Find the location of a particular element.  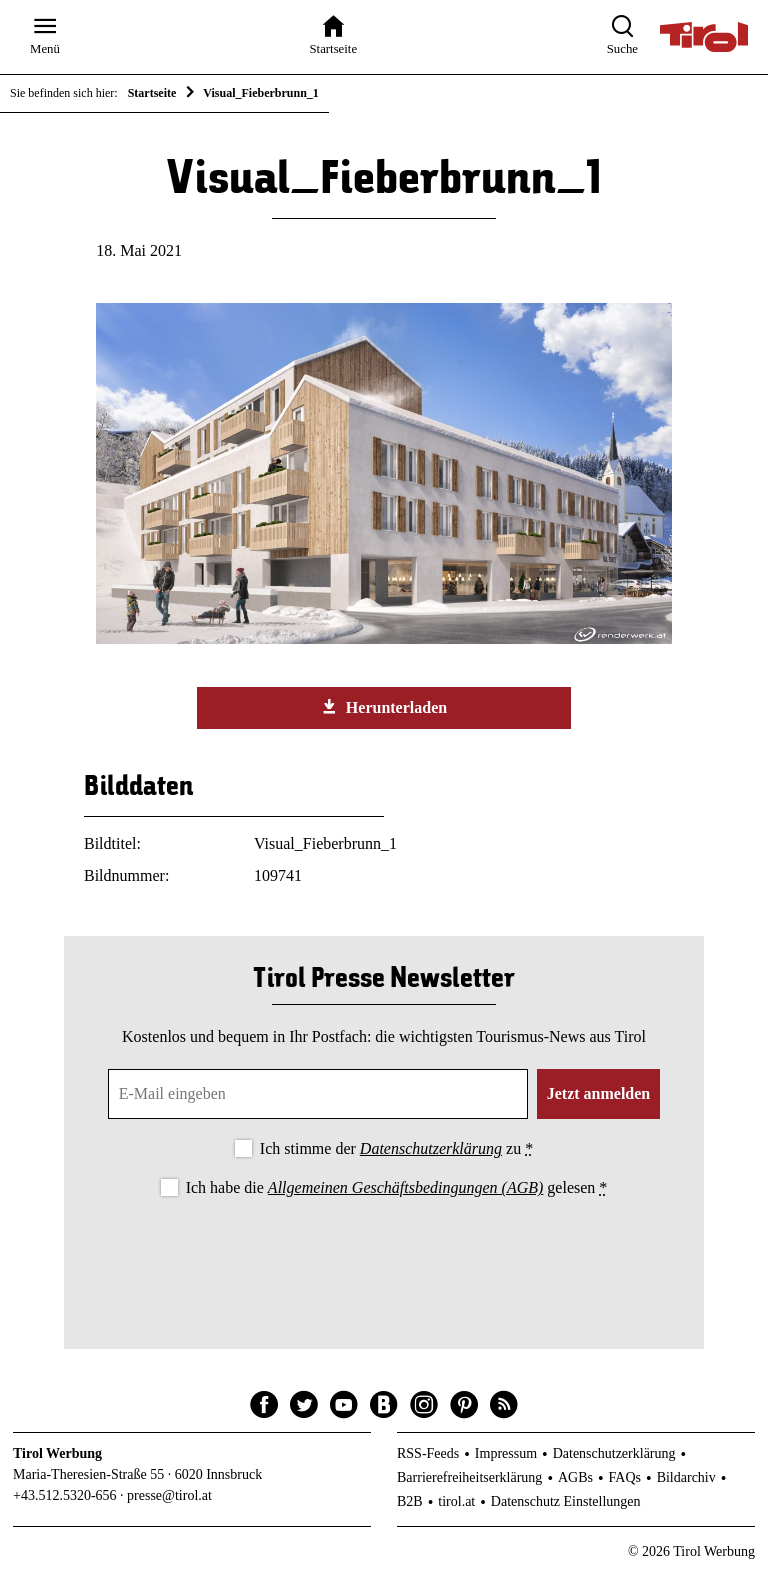

Ich habe die gelesen is located at coordinates (397, 1187).